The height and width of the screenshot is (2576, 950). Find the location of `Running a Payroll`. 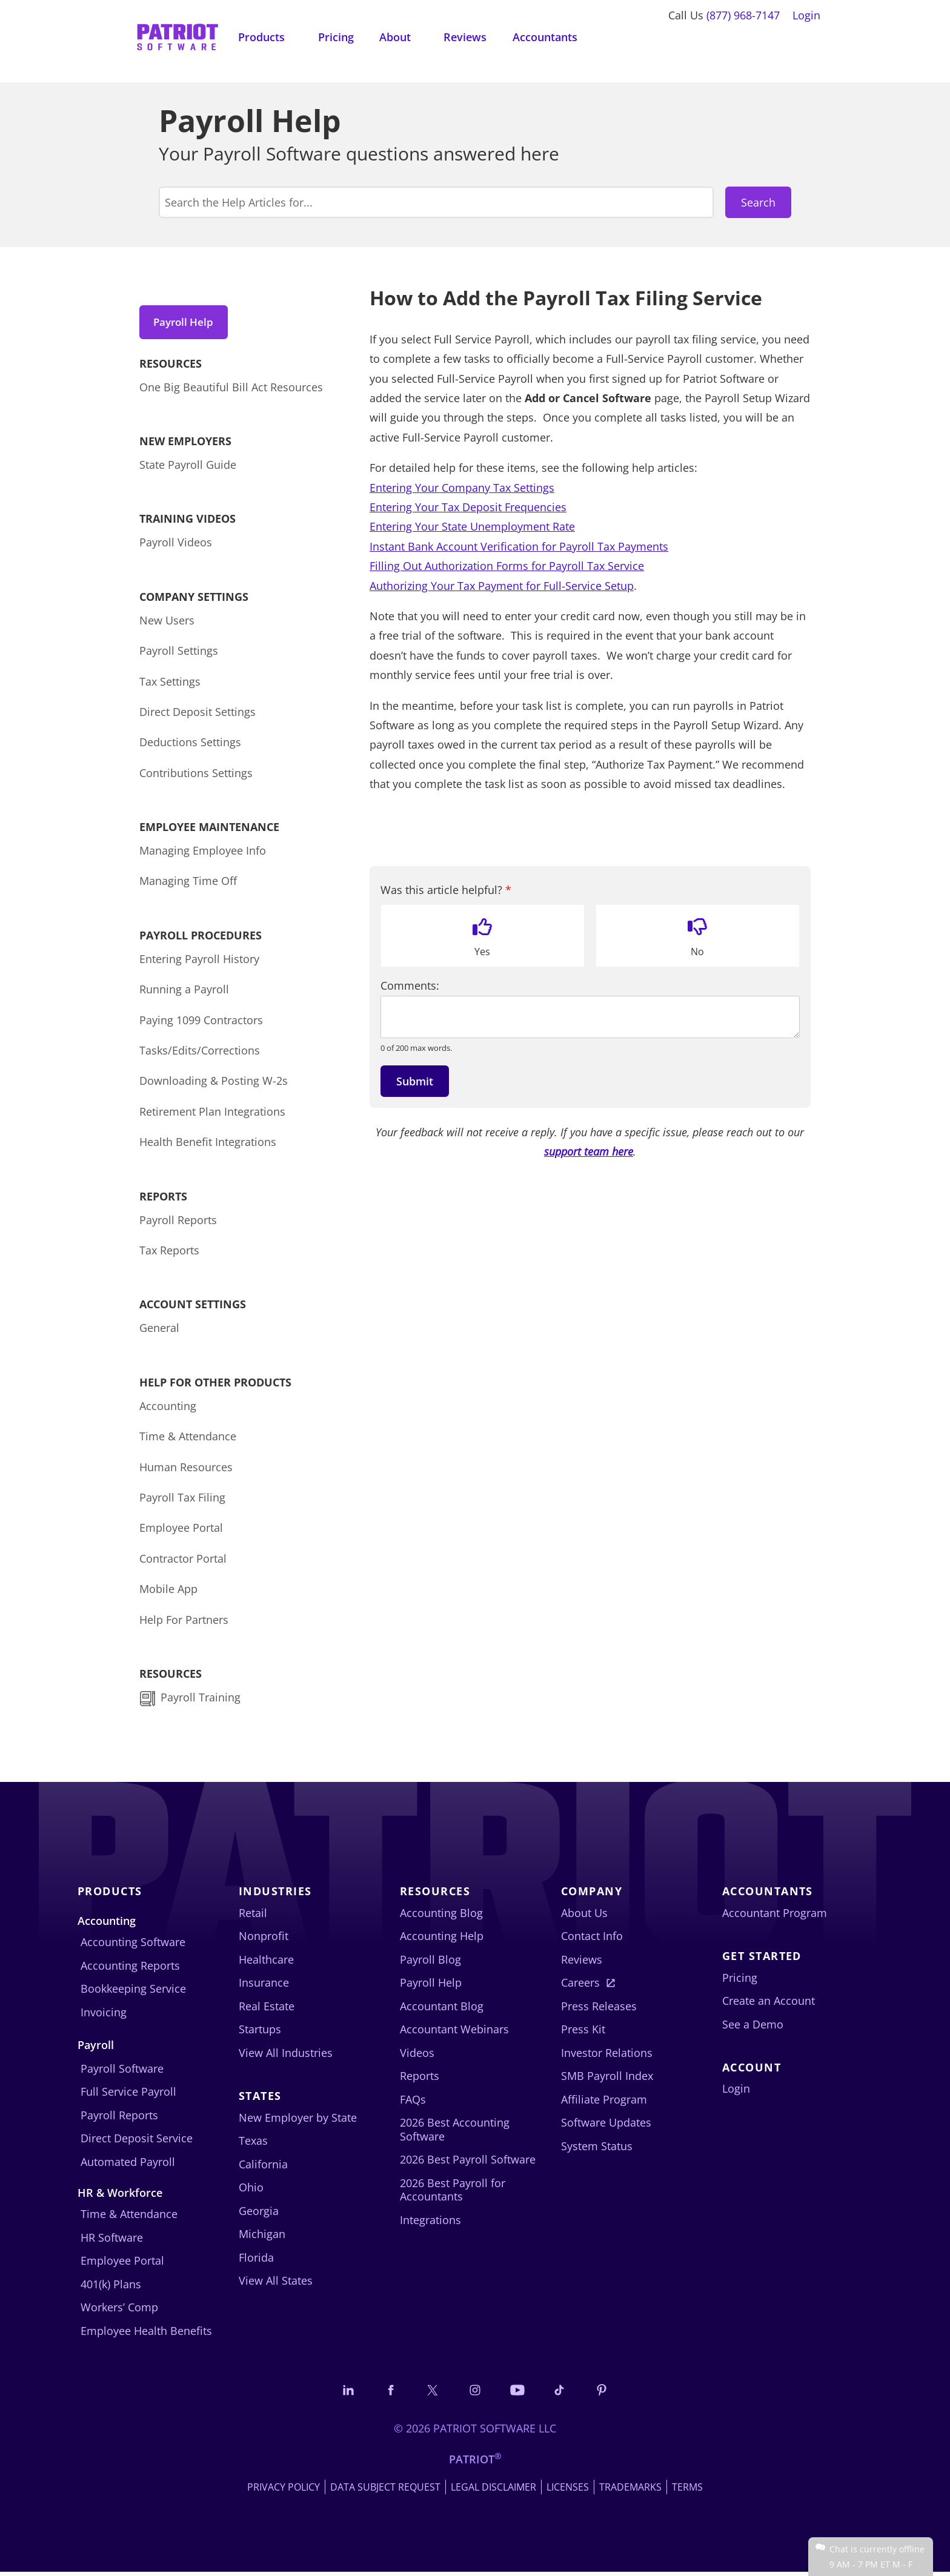

Running a Payroll is located at coordinates (184, 992).